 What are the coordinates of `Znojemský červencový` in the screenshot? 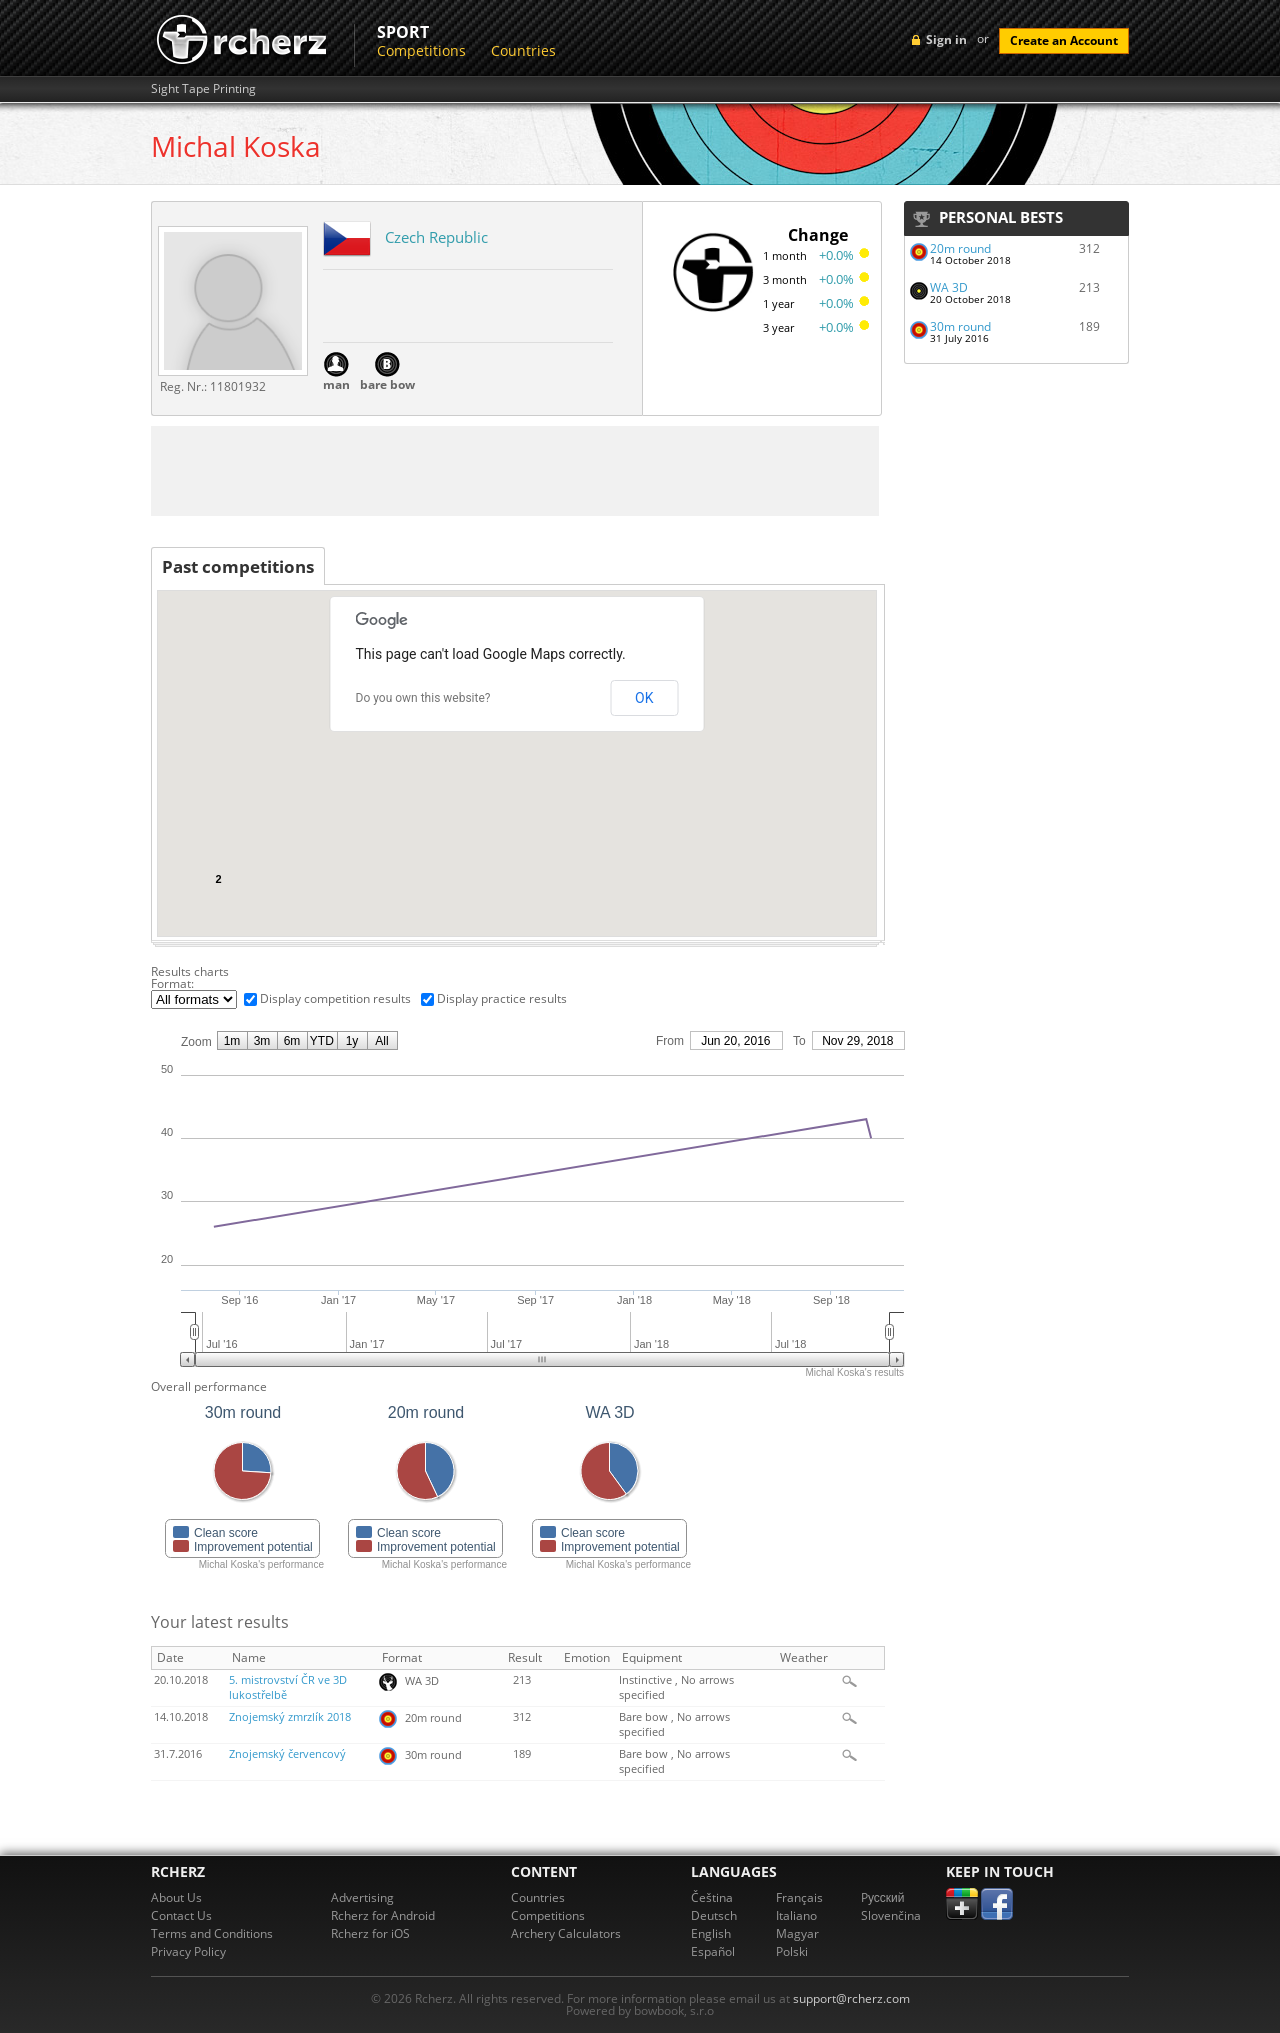 It's located at (287, 1754).